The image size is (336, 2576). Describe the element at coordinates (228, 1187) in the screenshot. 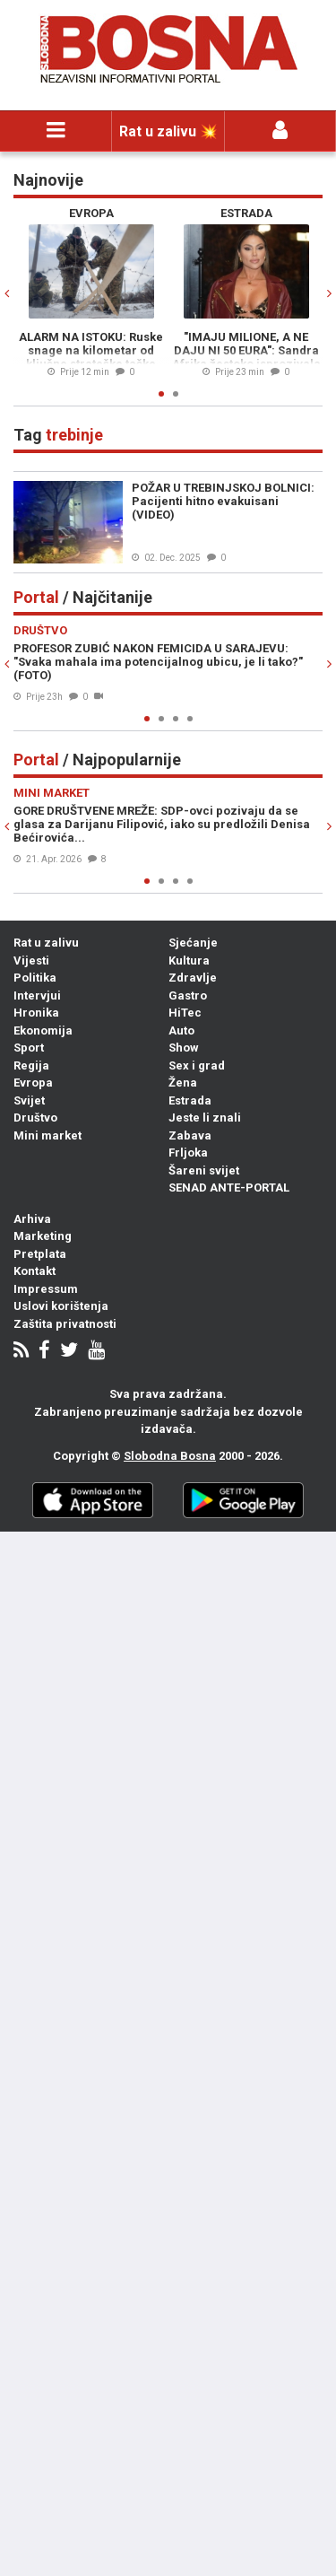

I see `SENAD ANTE-PORTAL` at that location.